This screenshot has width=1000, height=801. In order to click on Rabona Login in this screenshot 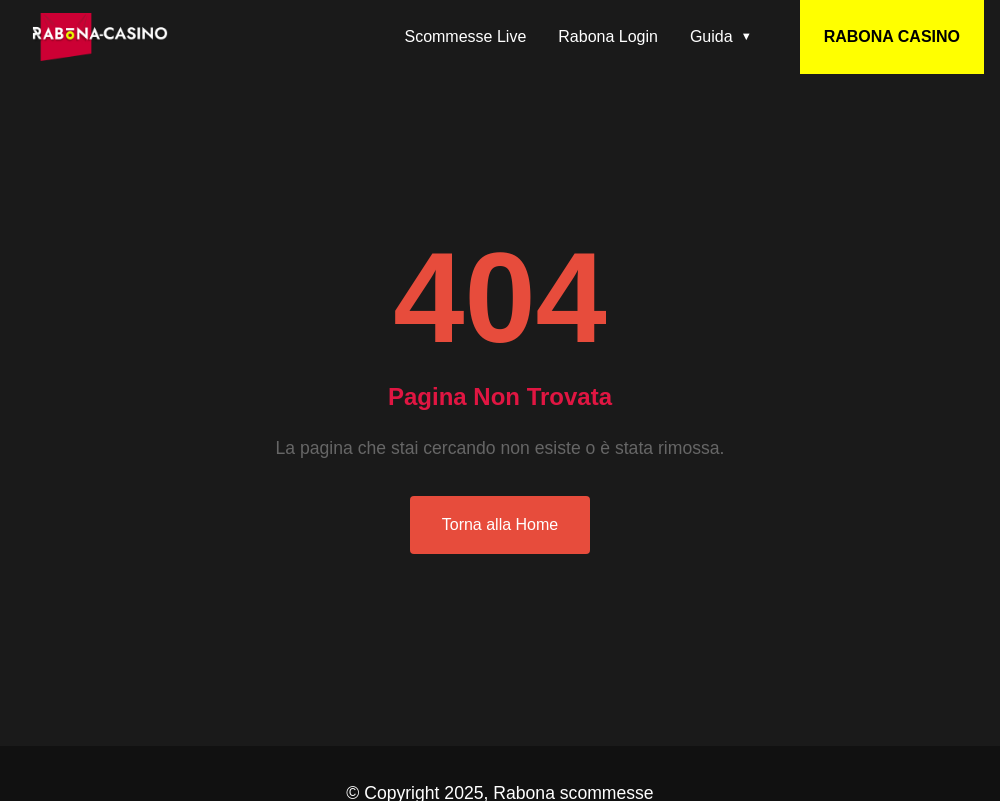, I will do `click(608, 36)`.